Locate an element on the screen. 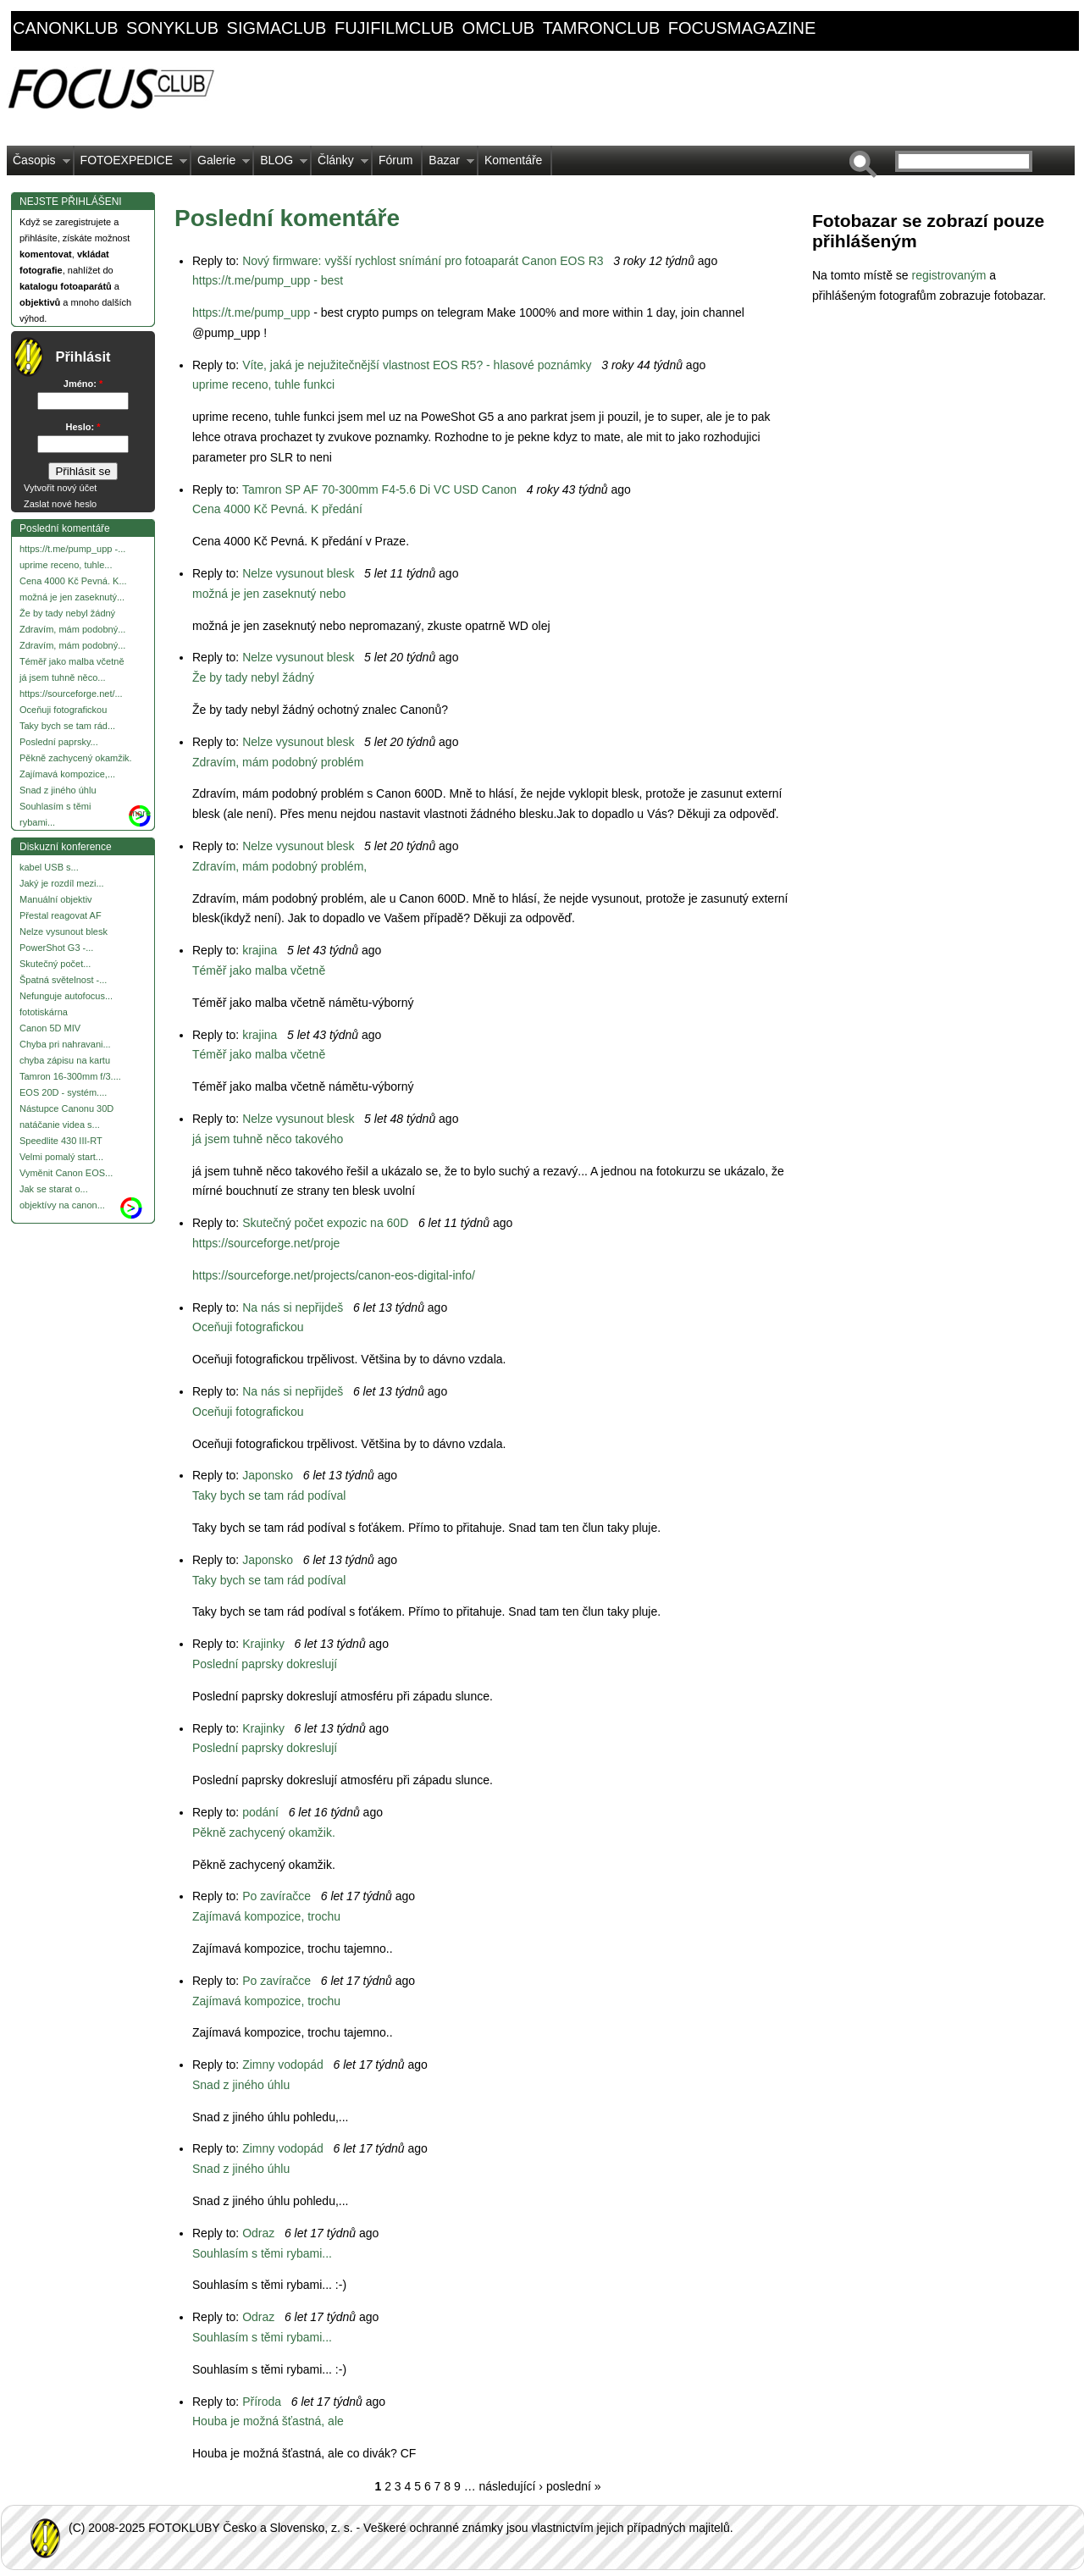  Zdravím, mám podobný... is located at coordinates (72, 629).